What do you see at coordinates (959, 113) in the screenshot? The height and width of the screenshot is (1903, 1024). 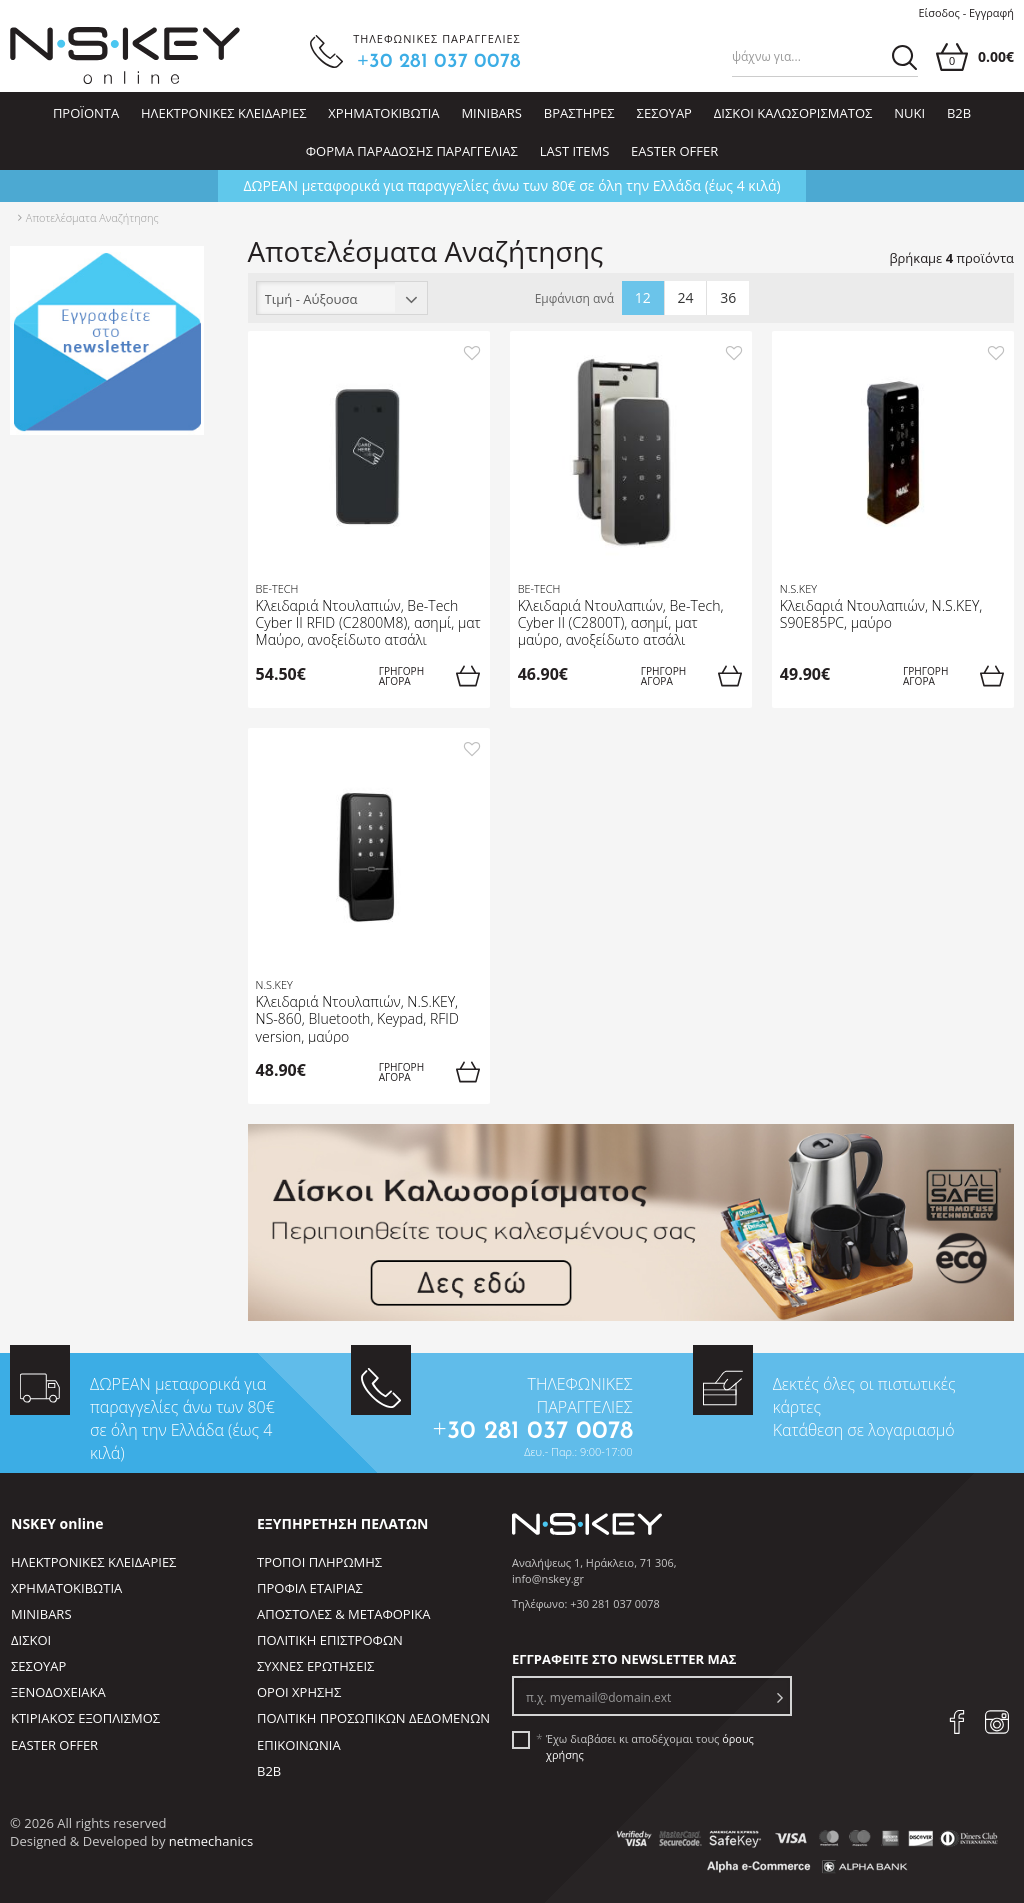 I see `B2B` at bounding box center [959, 113].